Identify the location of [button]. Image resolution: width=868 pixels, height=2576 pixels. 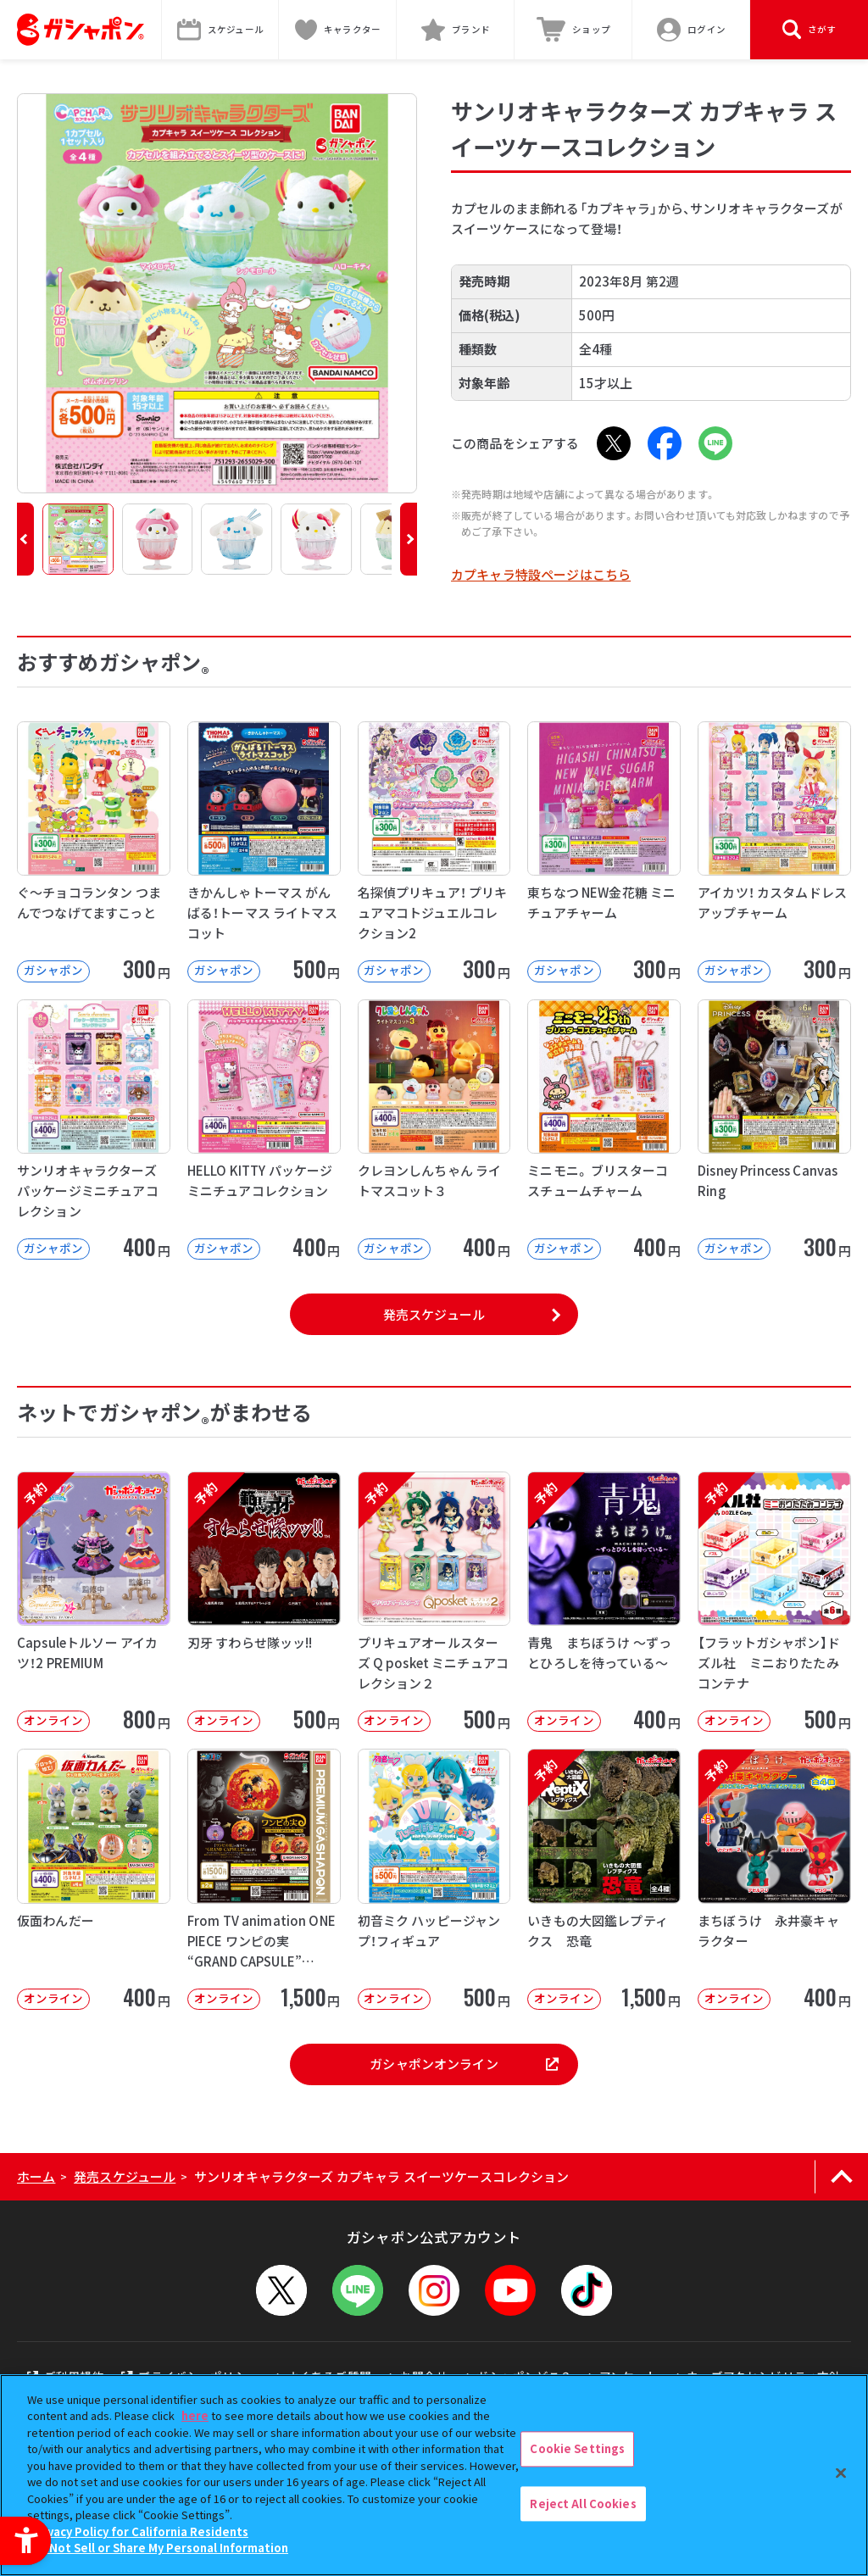
(25, 539).